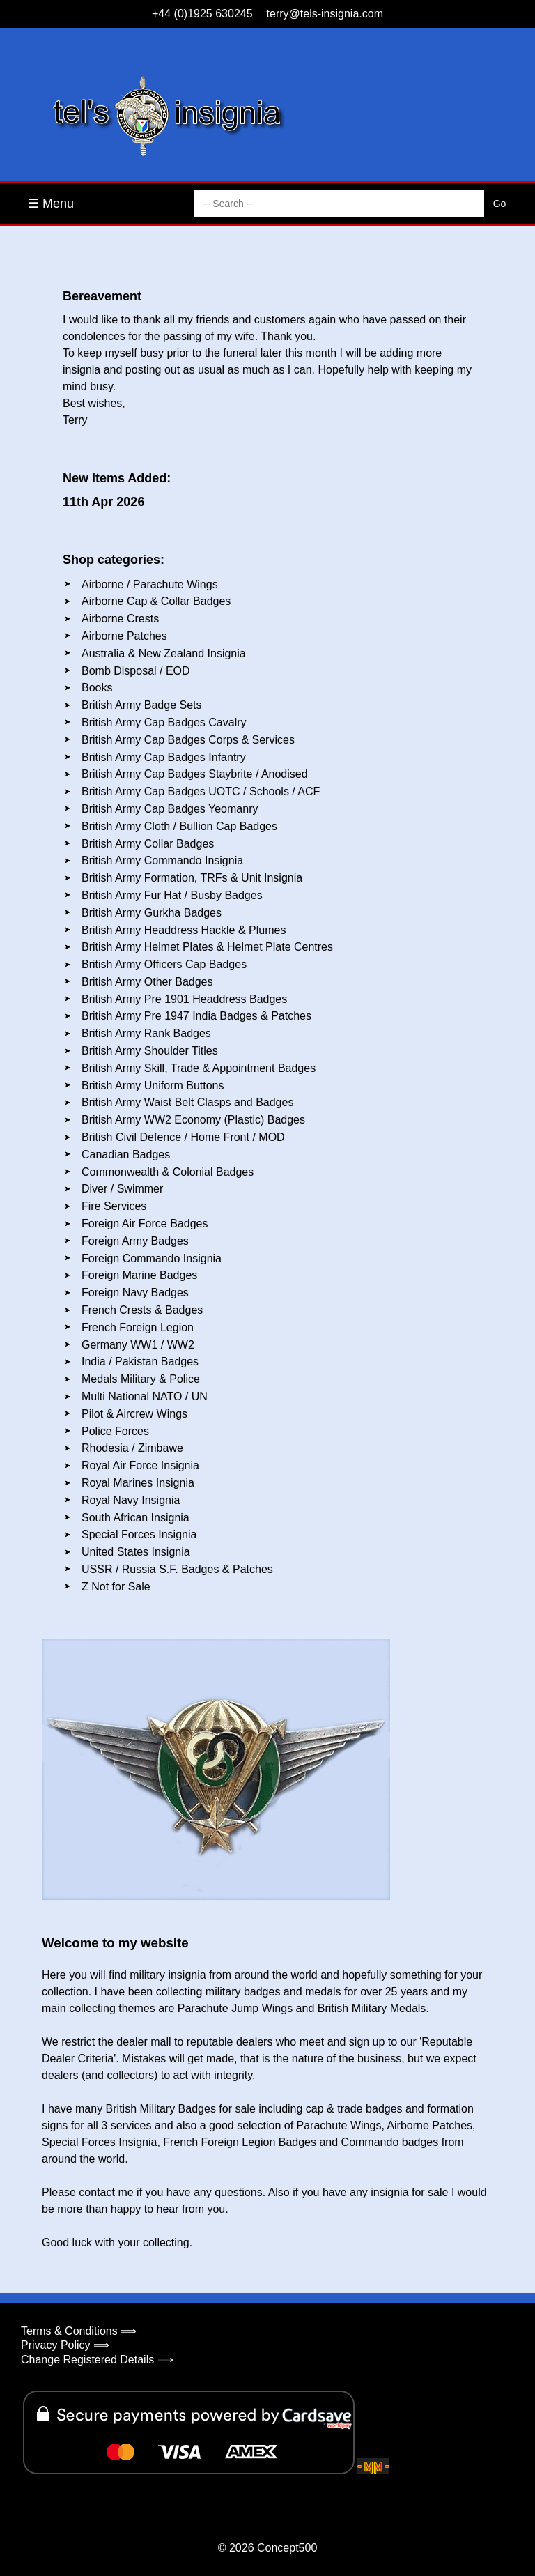  I want to click on Terms & Conditions ⟹, so click(79, 2331).